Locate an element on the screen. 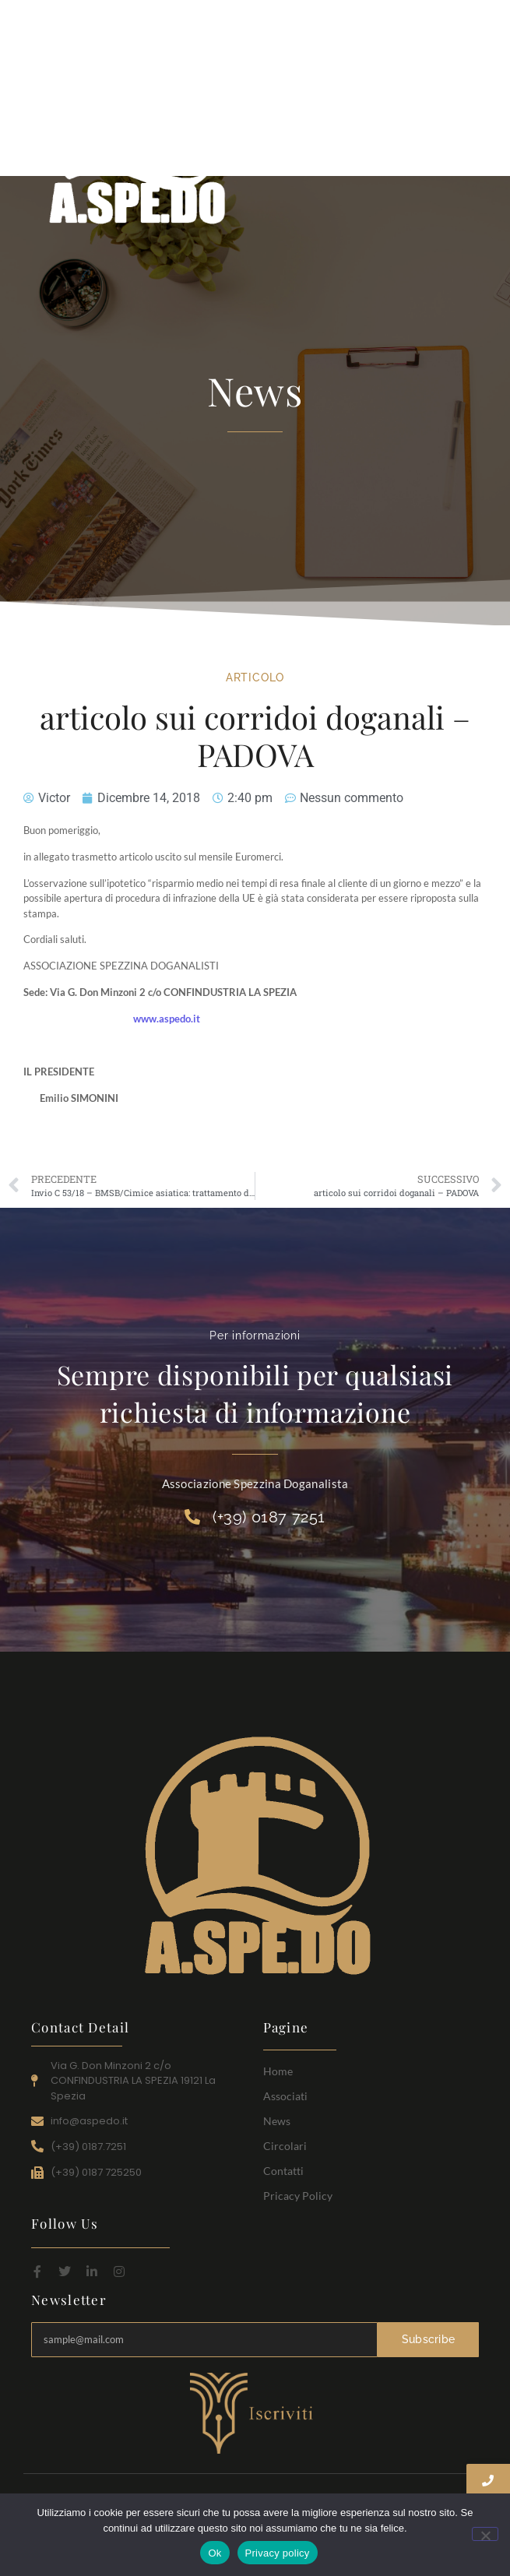 Image resolution: width=510 pixels, height=2576 pixels. Privacy policy is located at coordinates (277, 2553).